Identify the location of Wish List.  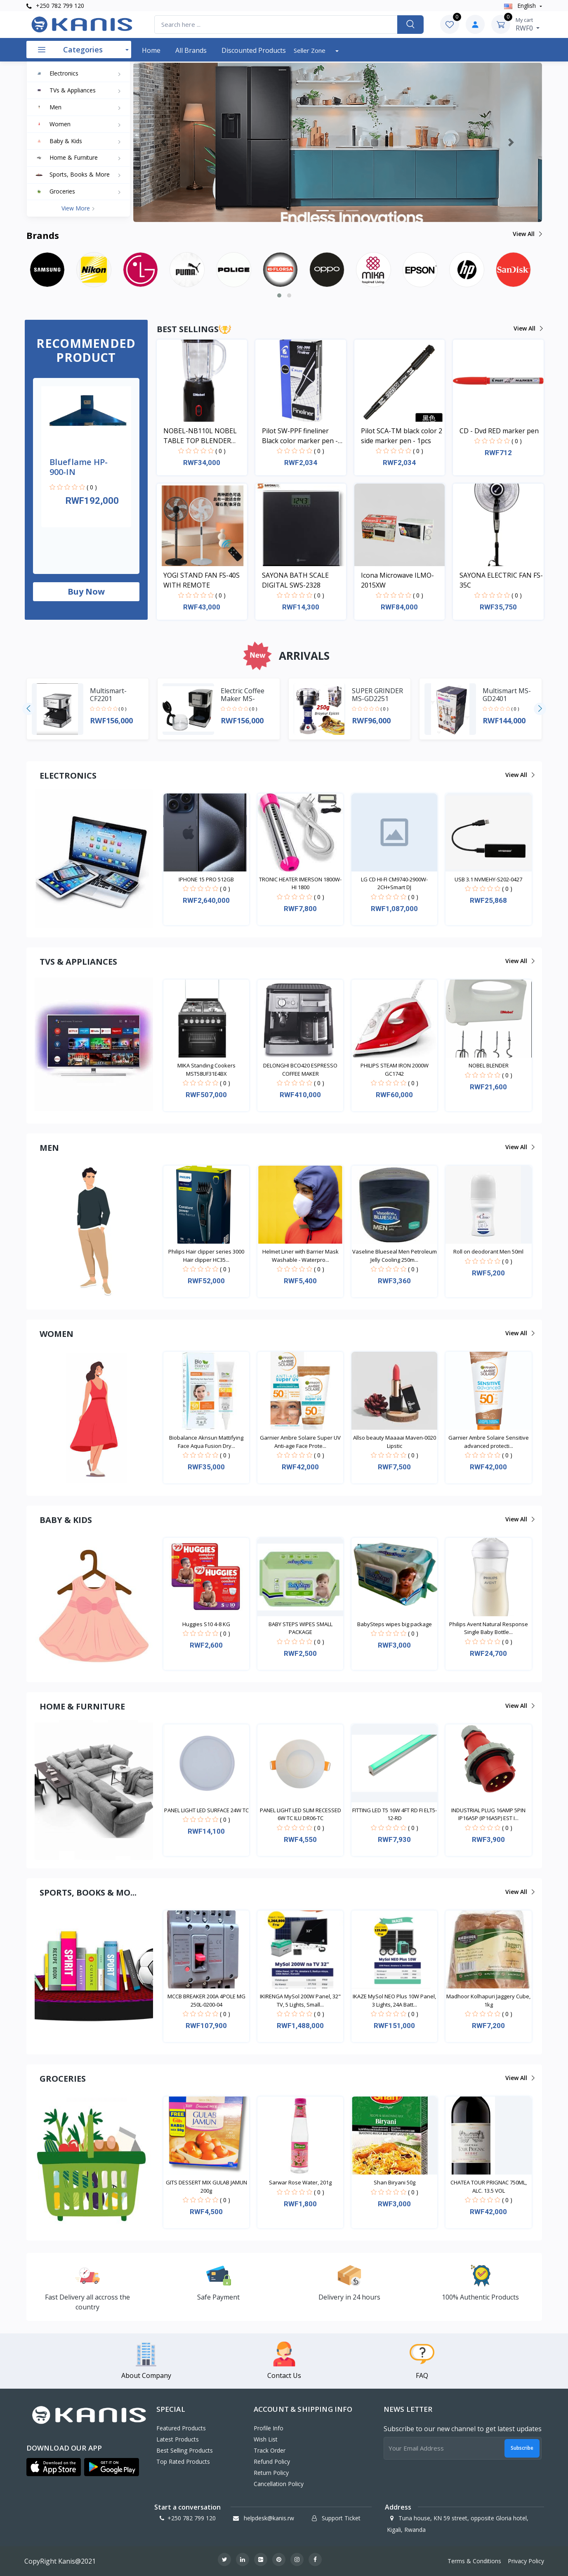
(266, 2439).